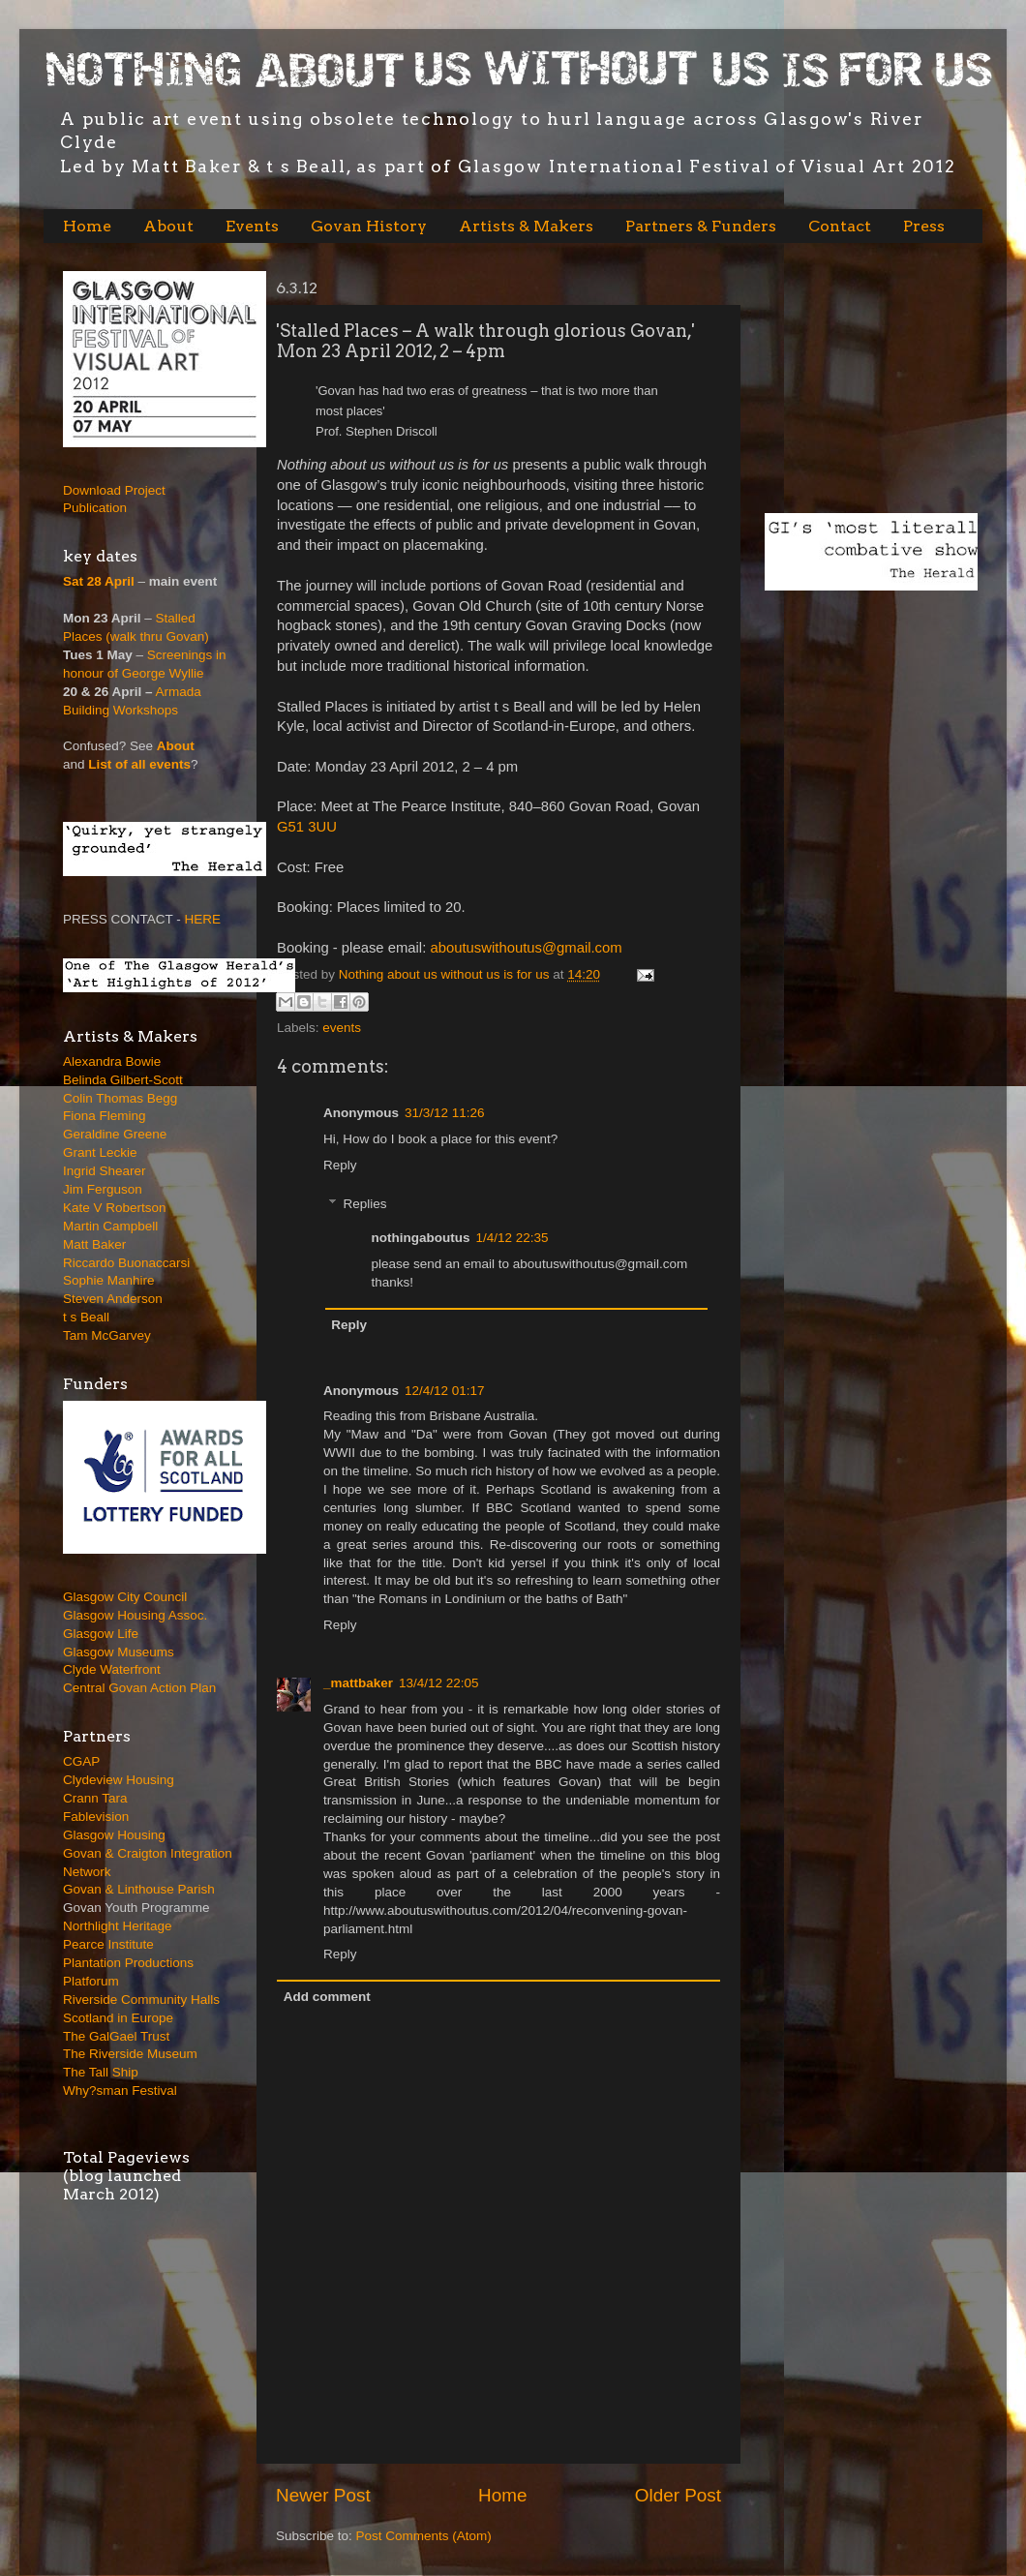 Image resolution: width=1026 pixels, height=2576 pixels. Describe the element at coordinates (139, 1688) in the screenshot. I see `Central Govan Action Plan` at that location.